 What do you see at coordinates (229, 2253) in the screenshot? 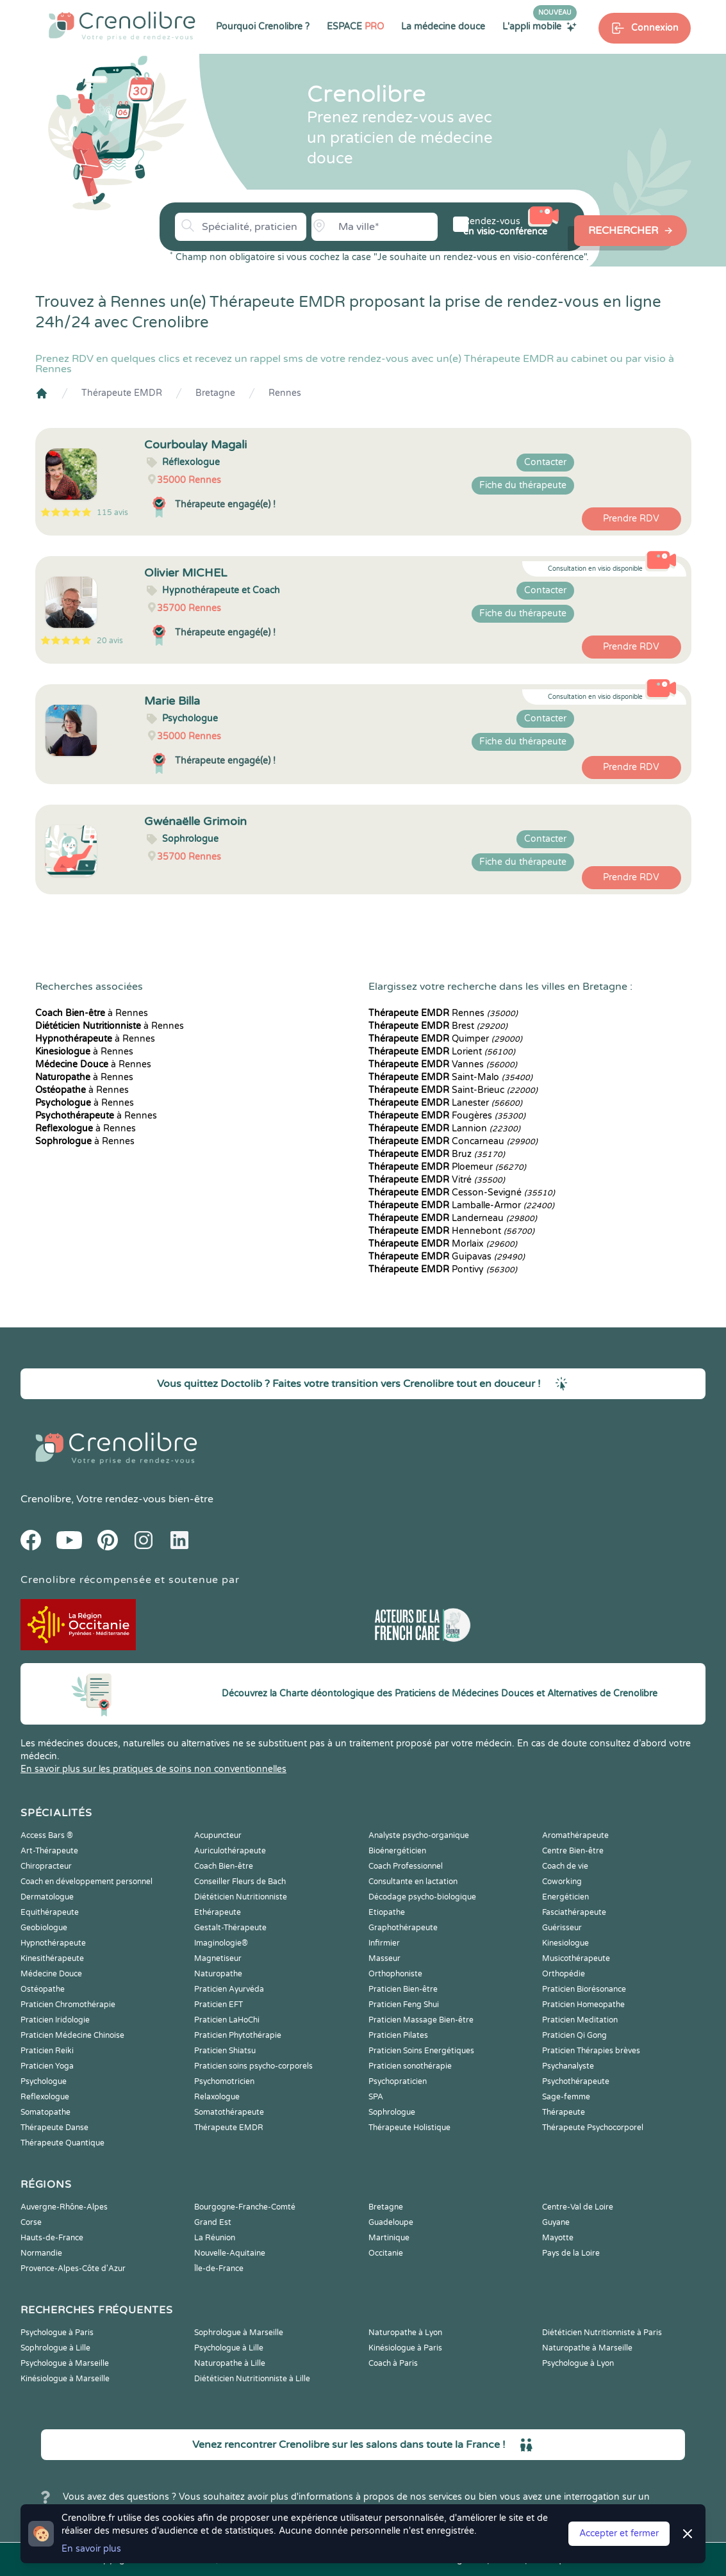
I see `Nouvelle-Aquitaine` at bounding box center [229, 2253].